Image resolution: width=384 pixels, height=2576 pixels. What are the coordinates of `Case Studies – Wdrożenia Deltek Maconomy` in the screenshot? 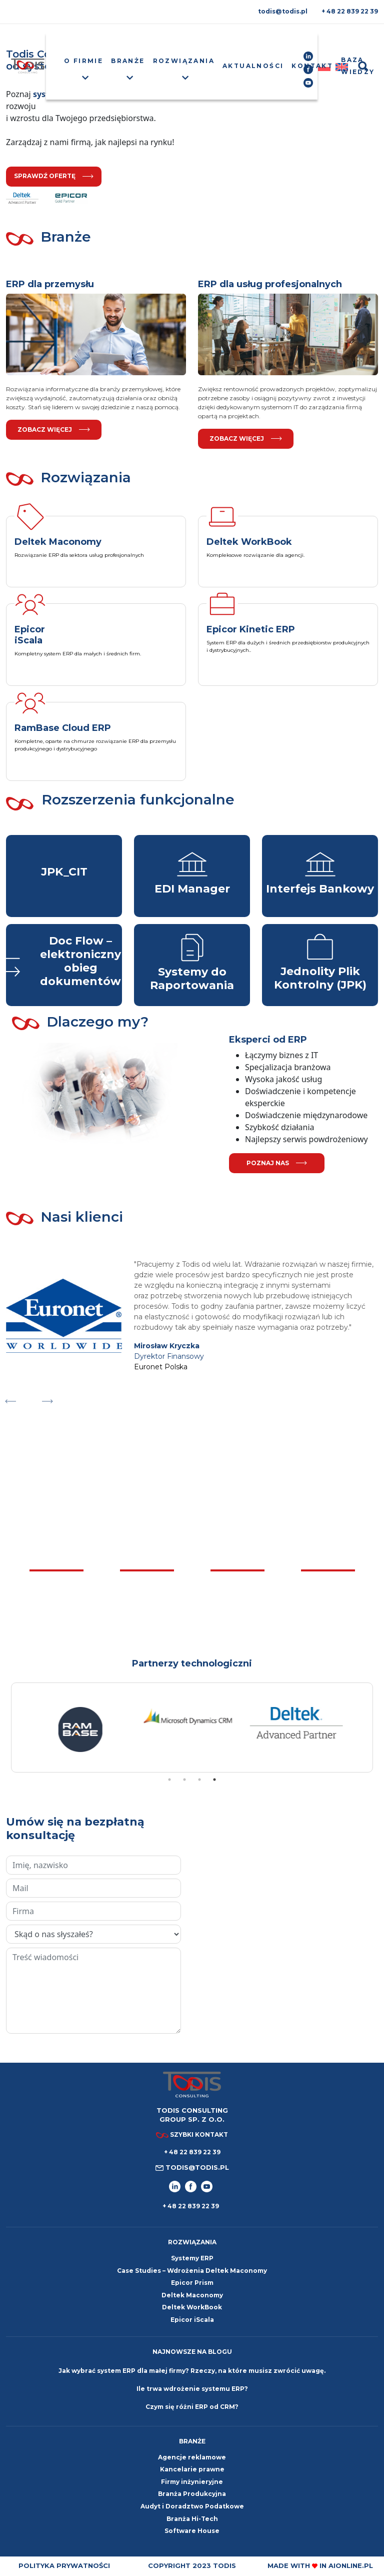 It's located at (192, 2270).